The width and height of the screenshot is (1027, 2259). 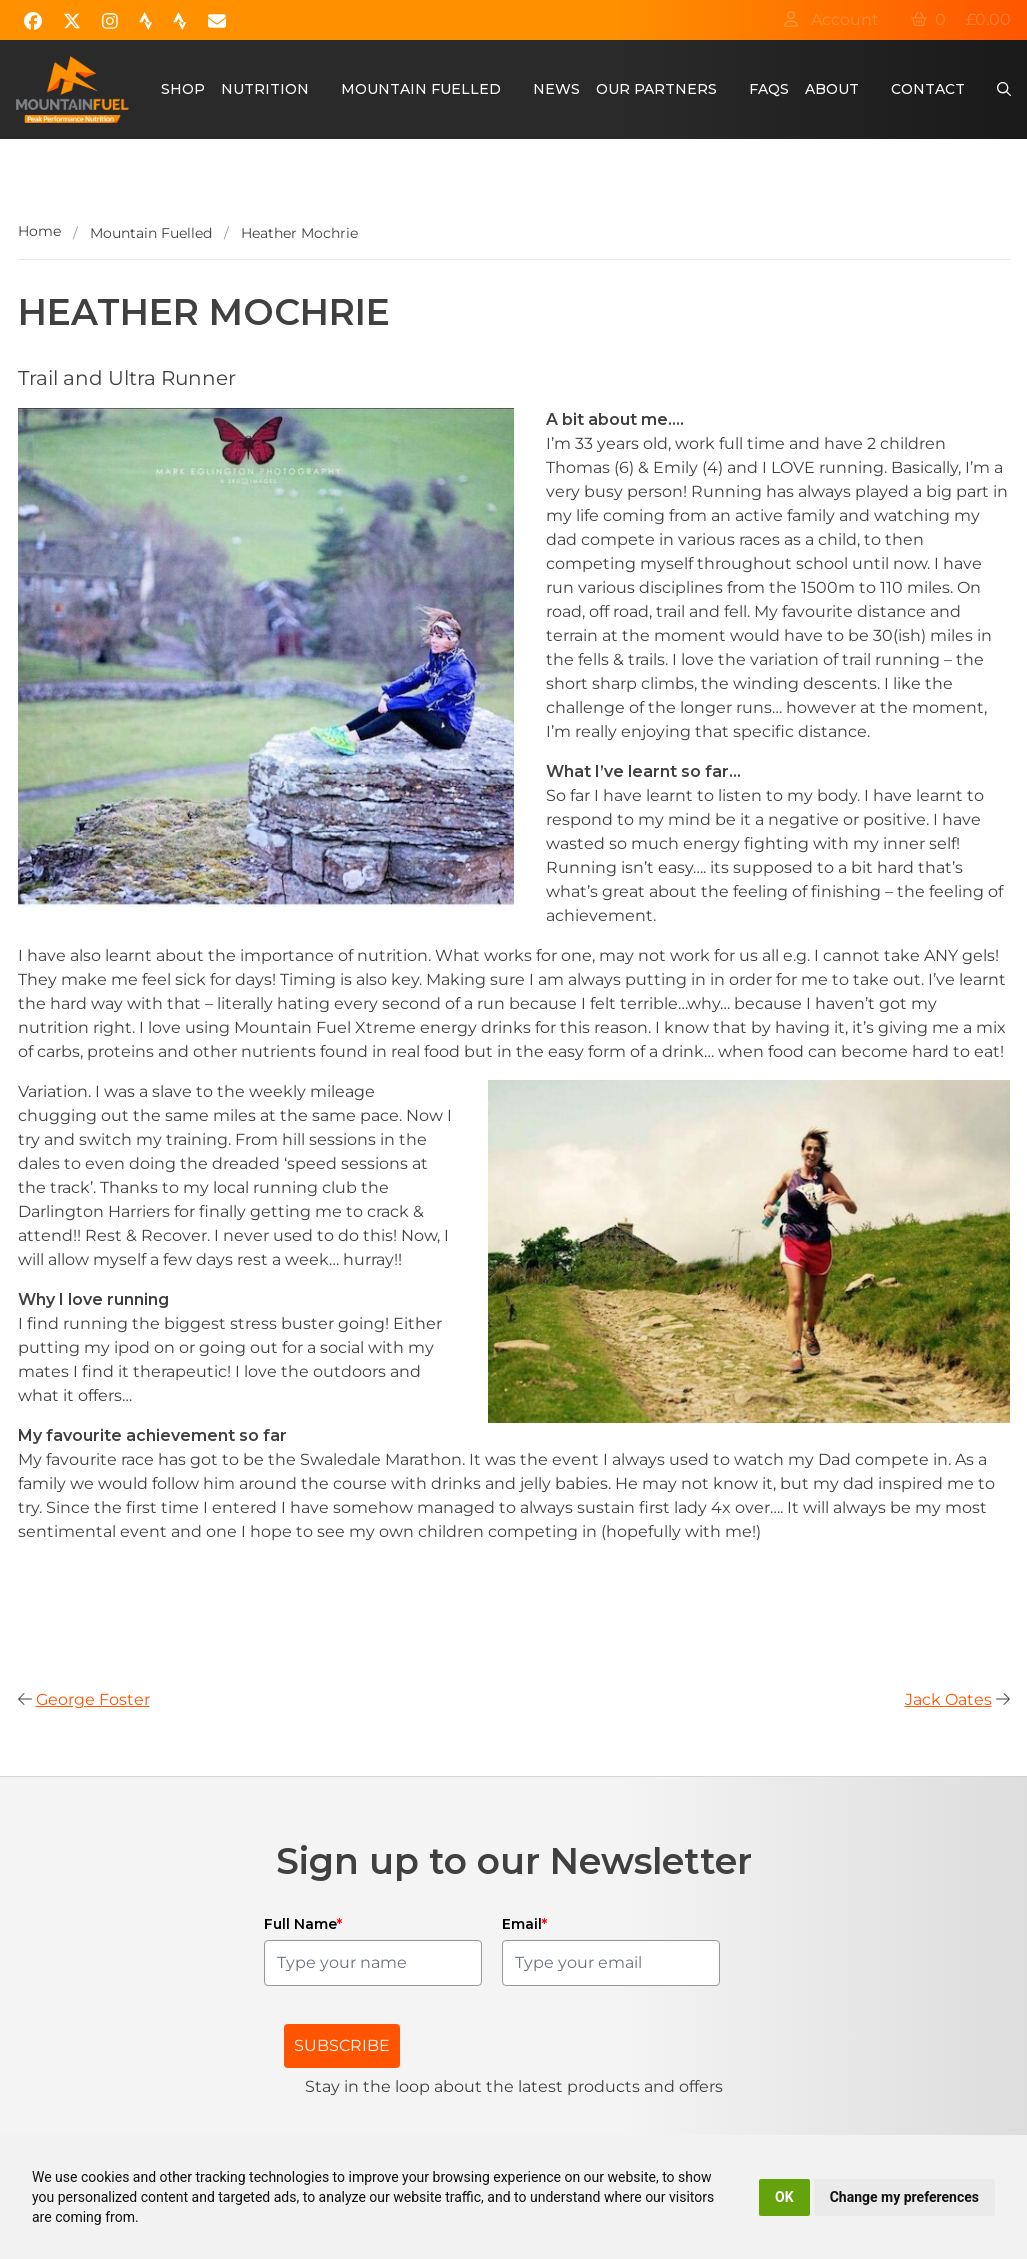 What do you see at coordinates (524, 1924) in the screenshot?
I see `Email` at bounding box center [524, 1924].